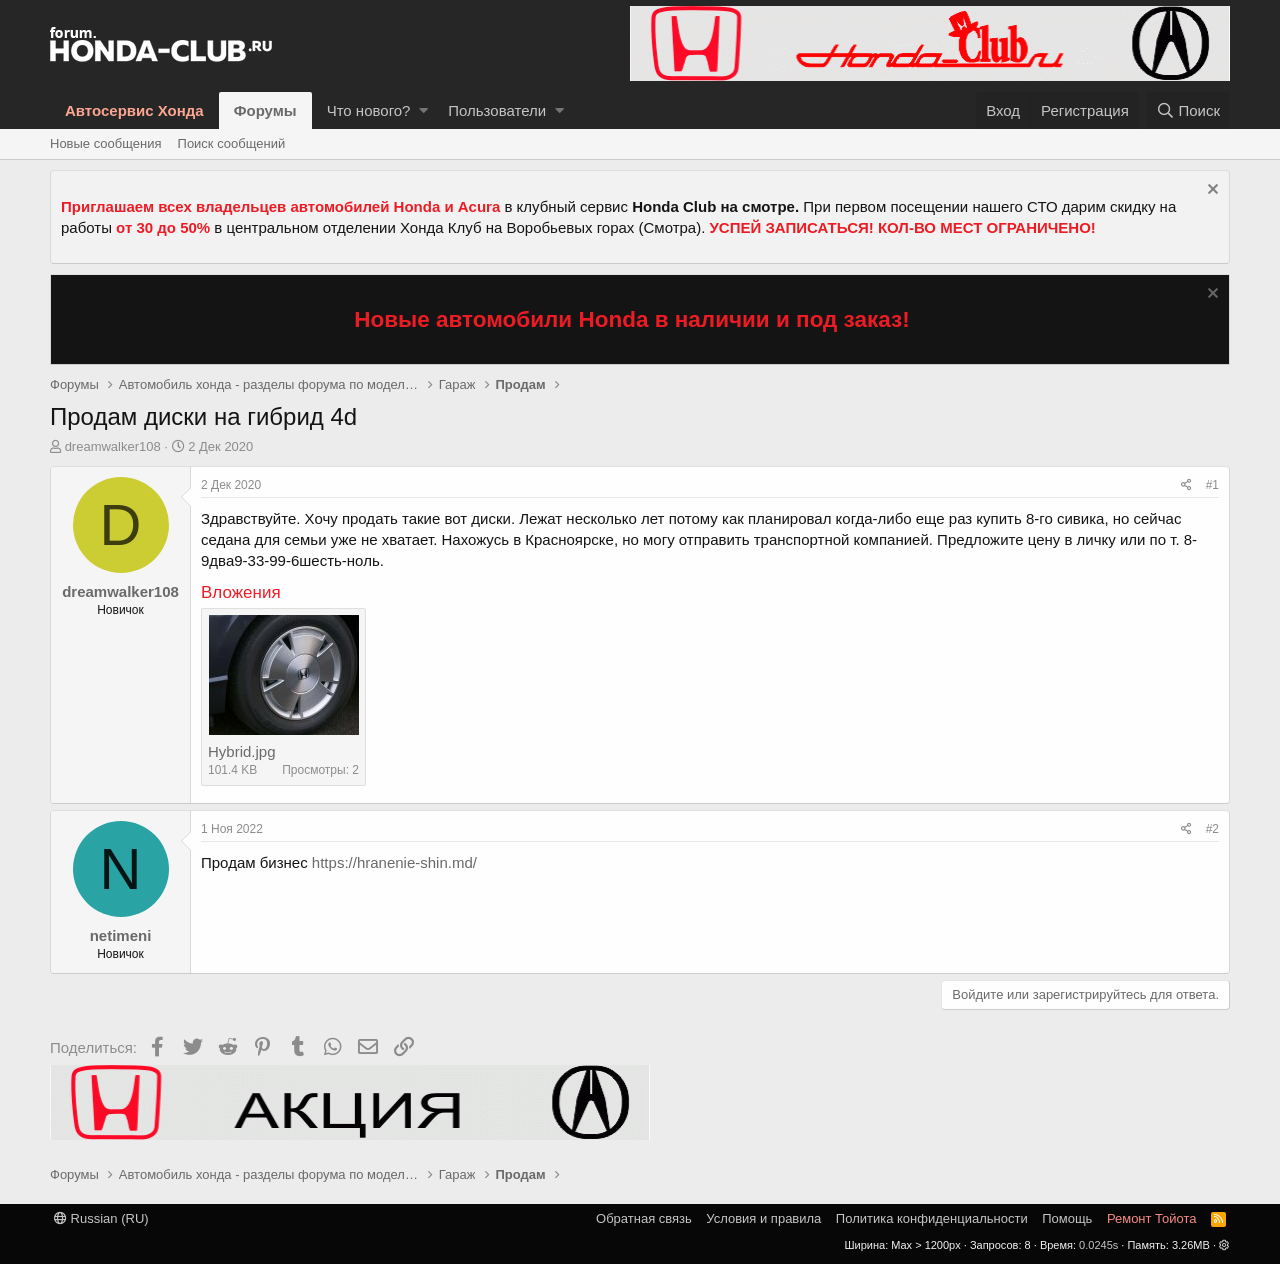 The image size is (1280, 1264). I want to click on Новые автомобили Honda в наличии и под заказ!, so click(632, 319).